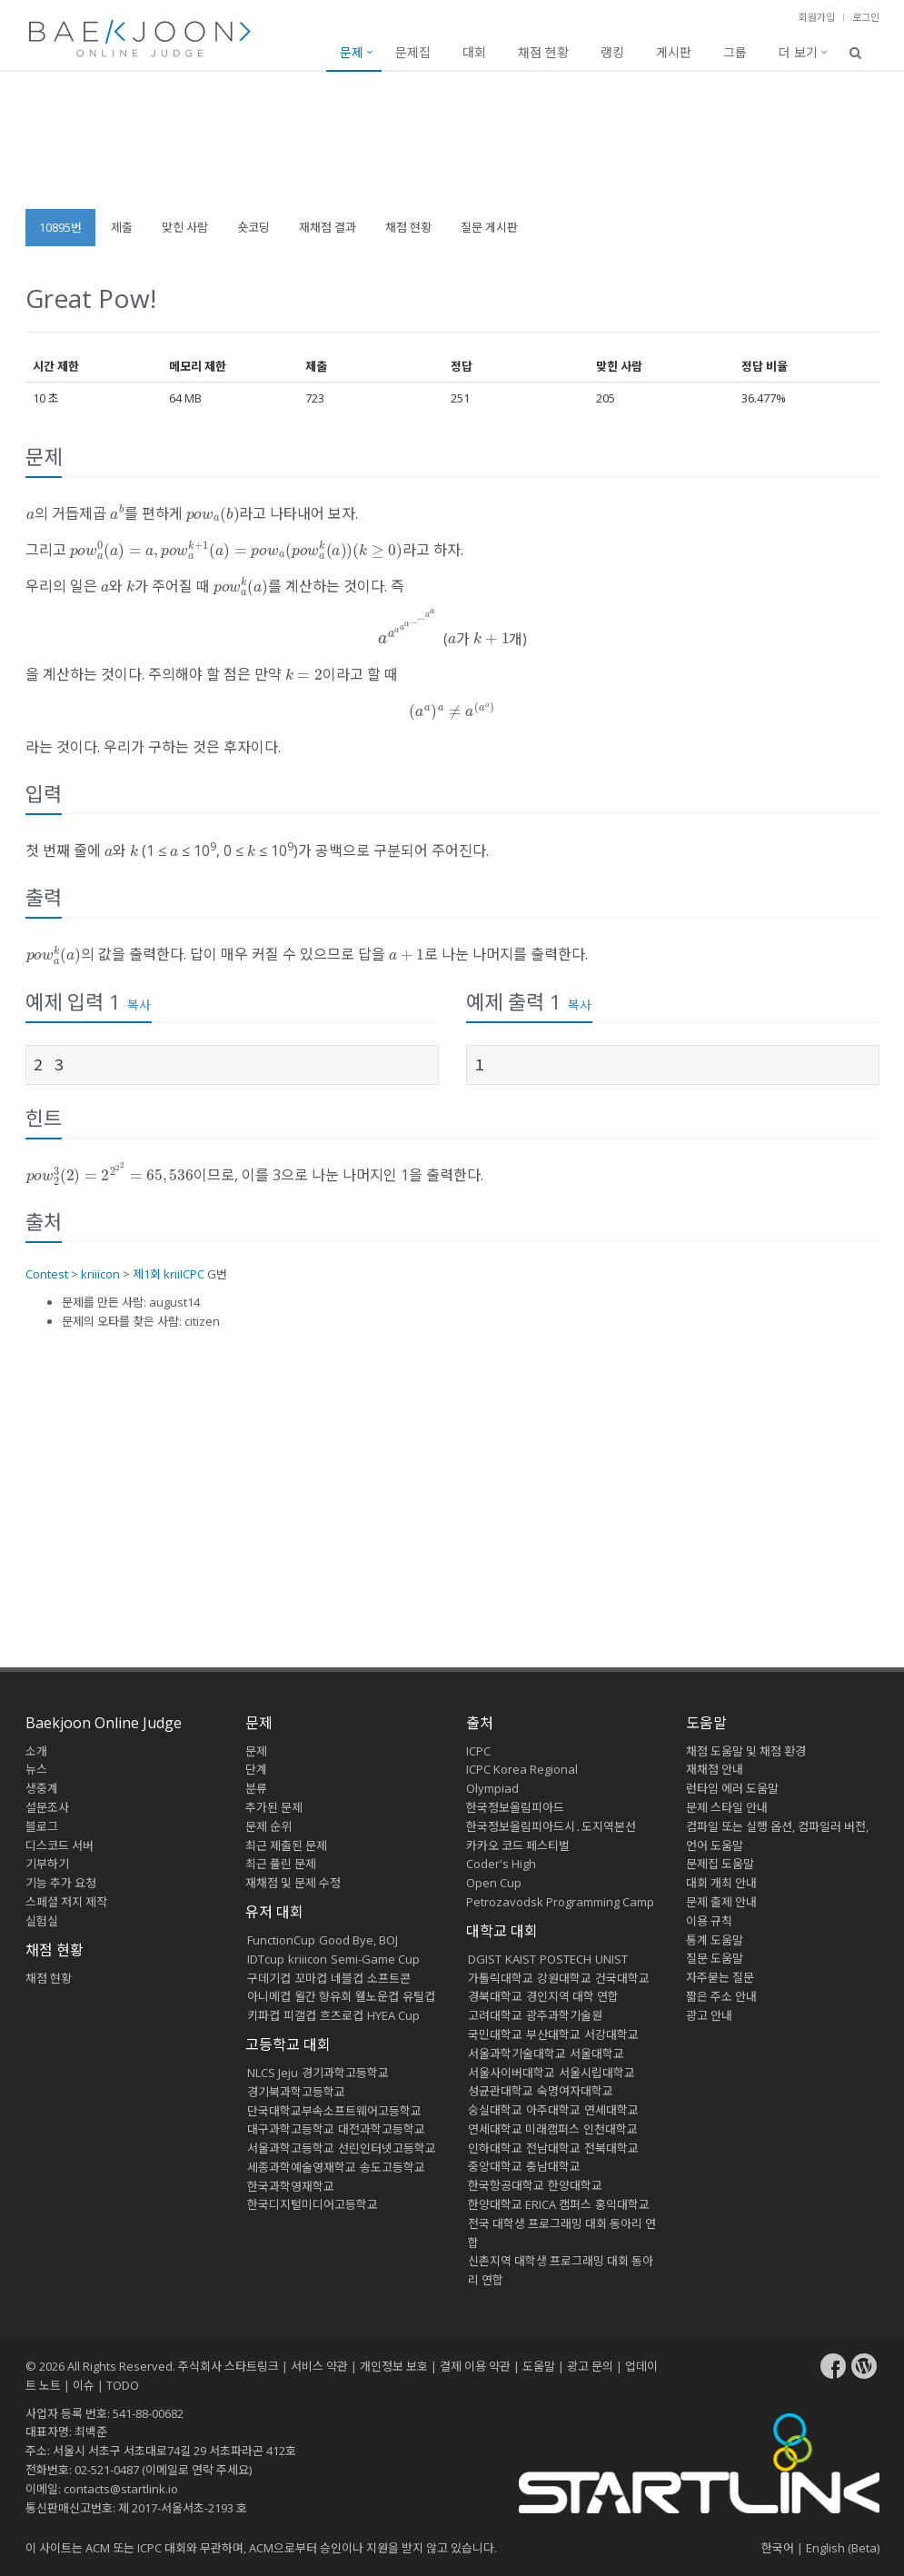 The height and width of the screenshot is (2576, 904). I want to click on 기부하기, so click(47, 1863).